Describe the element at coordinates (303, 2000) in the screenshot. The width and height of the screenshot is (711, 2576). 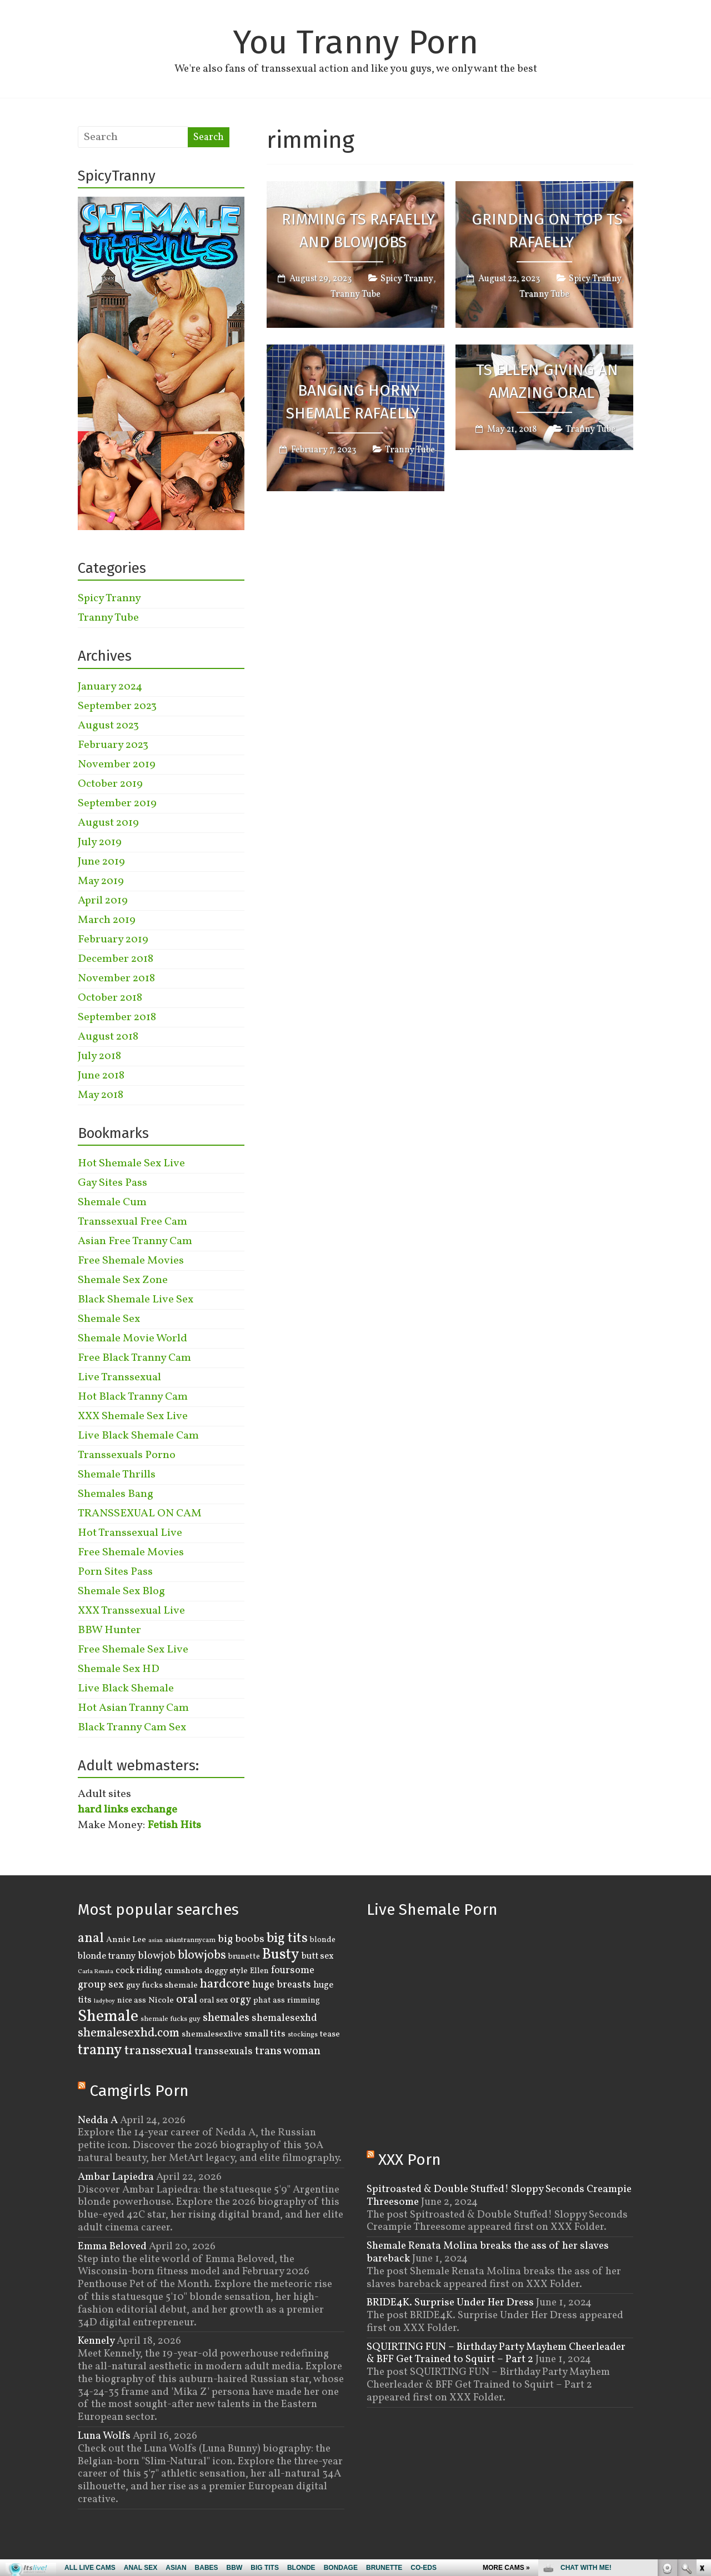
I see `rimming [rimming (4 items)]` at that location.